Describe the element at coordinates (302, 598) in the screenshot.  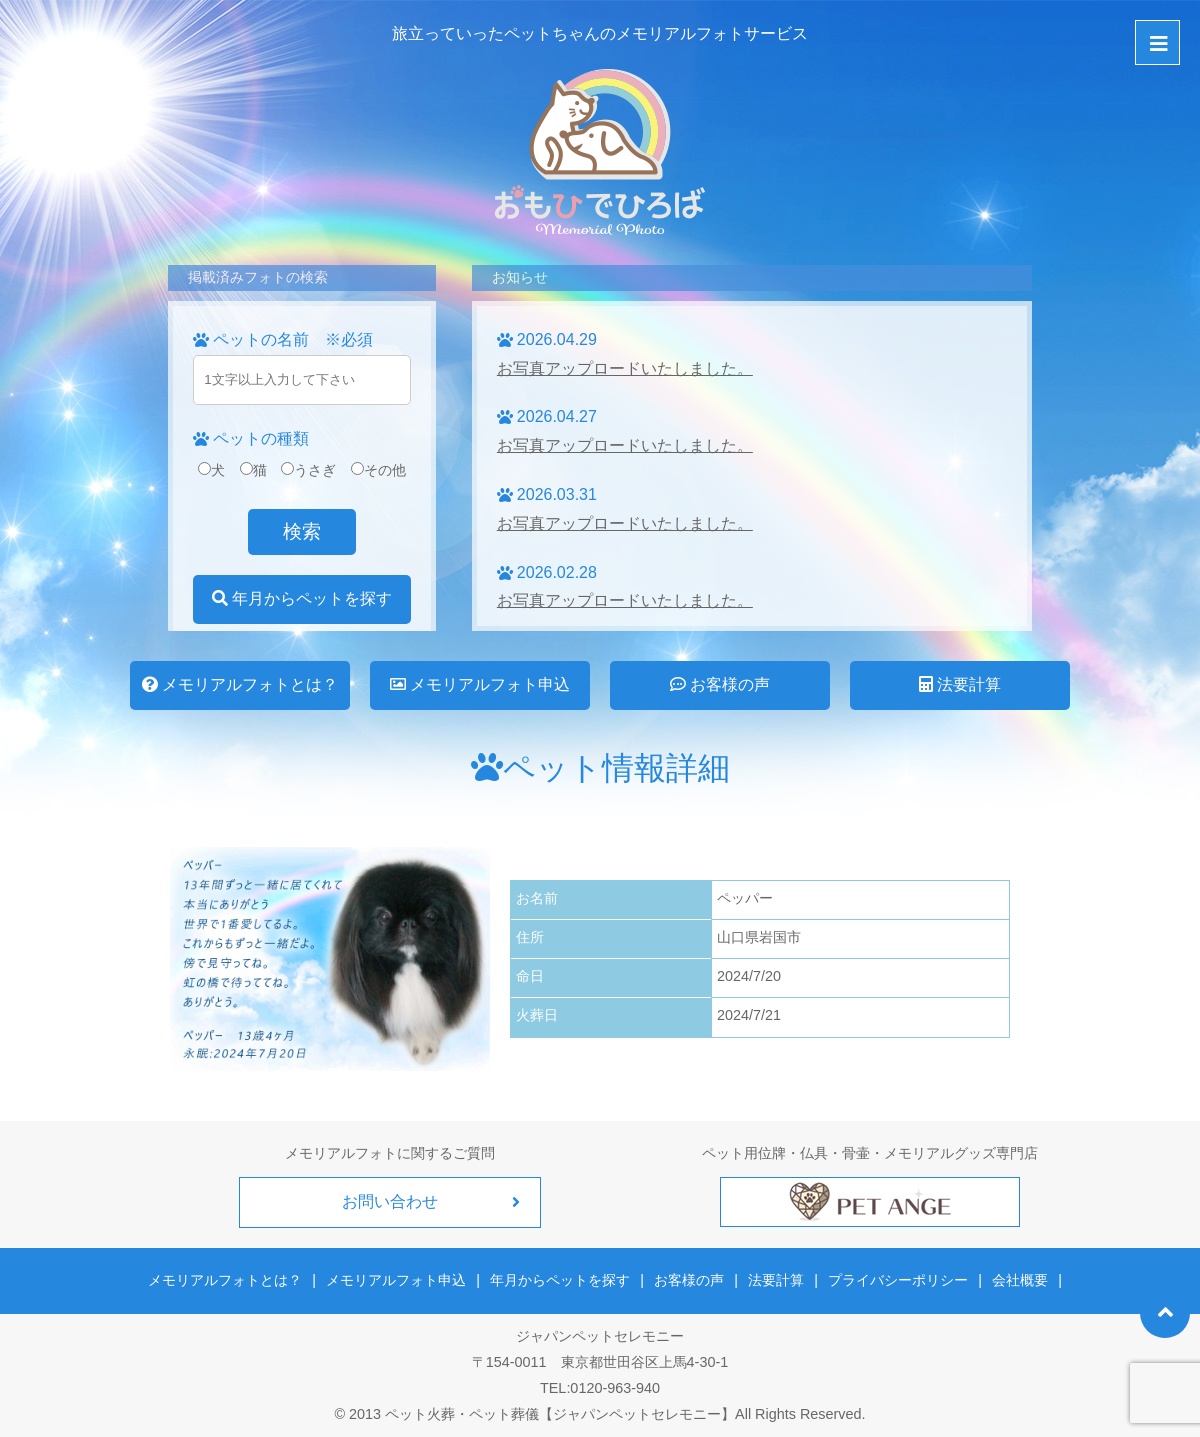
I see `年月からペットを探す` at that location.